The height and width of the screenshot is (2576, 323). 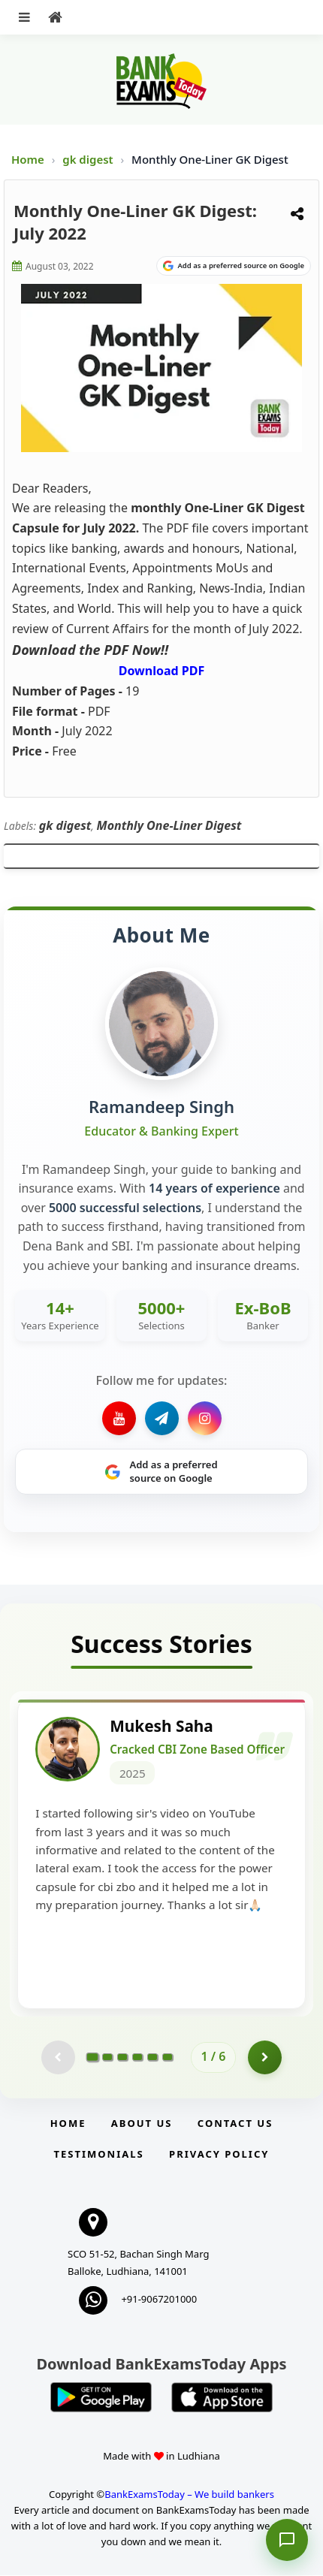 What do you see at coordinates (235, 2124) in the screenshot?
I see `Contact us` at bounding box center [235, 2124].